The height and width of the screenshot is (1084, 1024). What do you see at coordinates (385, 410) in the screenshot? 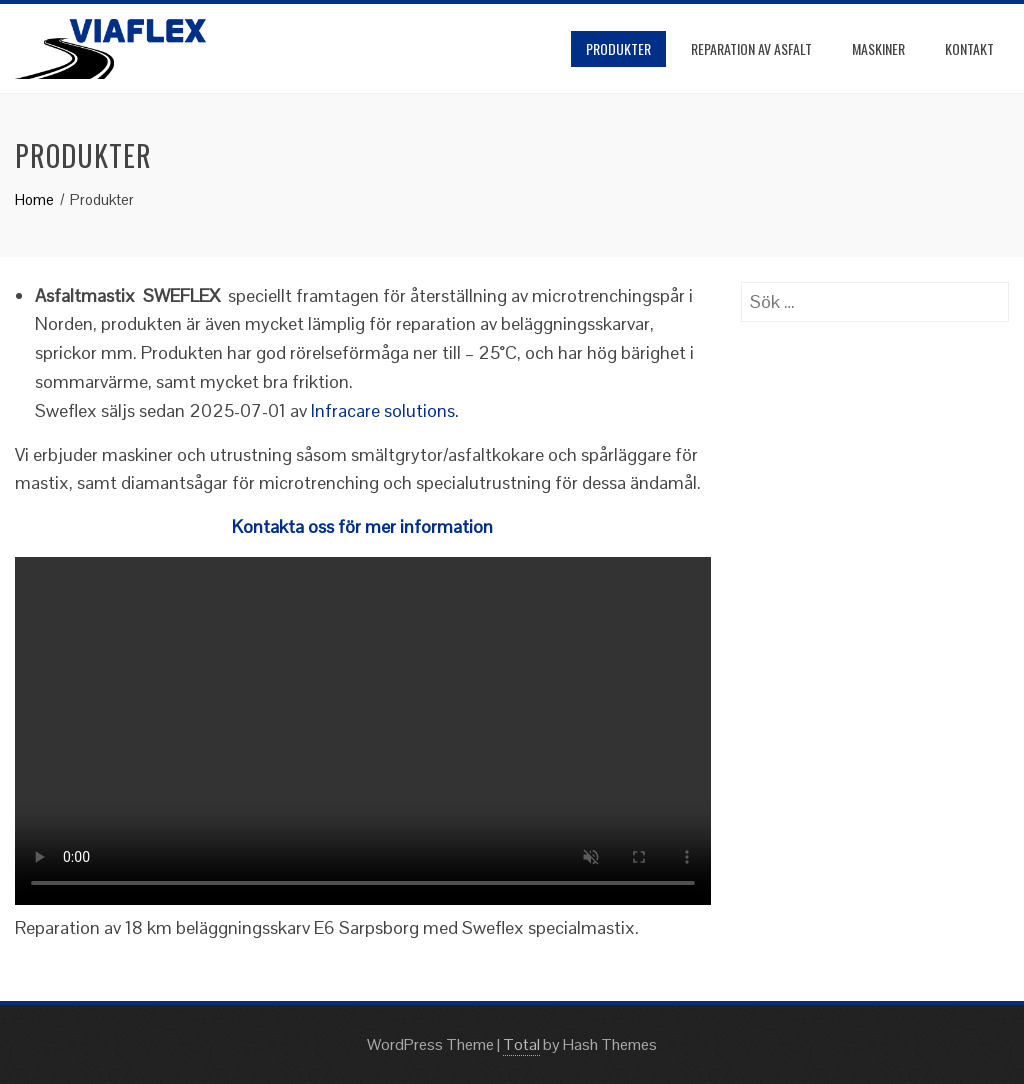
I see `Infracare solutions.` at bounding box center [385, 410].